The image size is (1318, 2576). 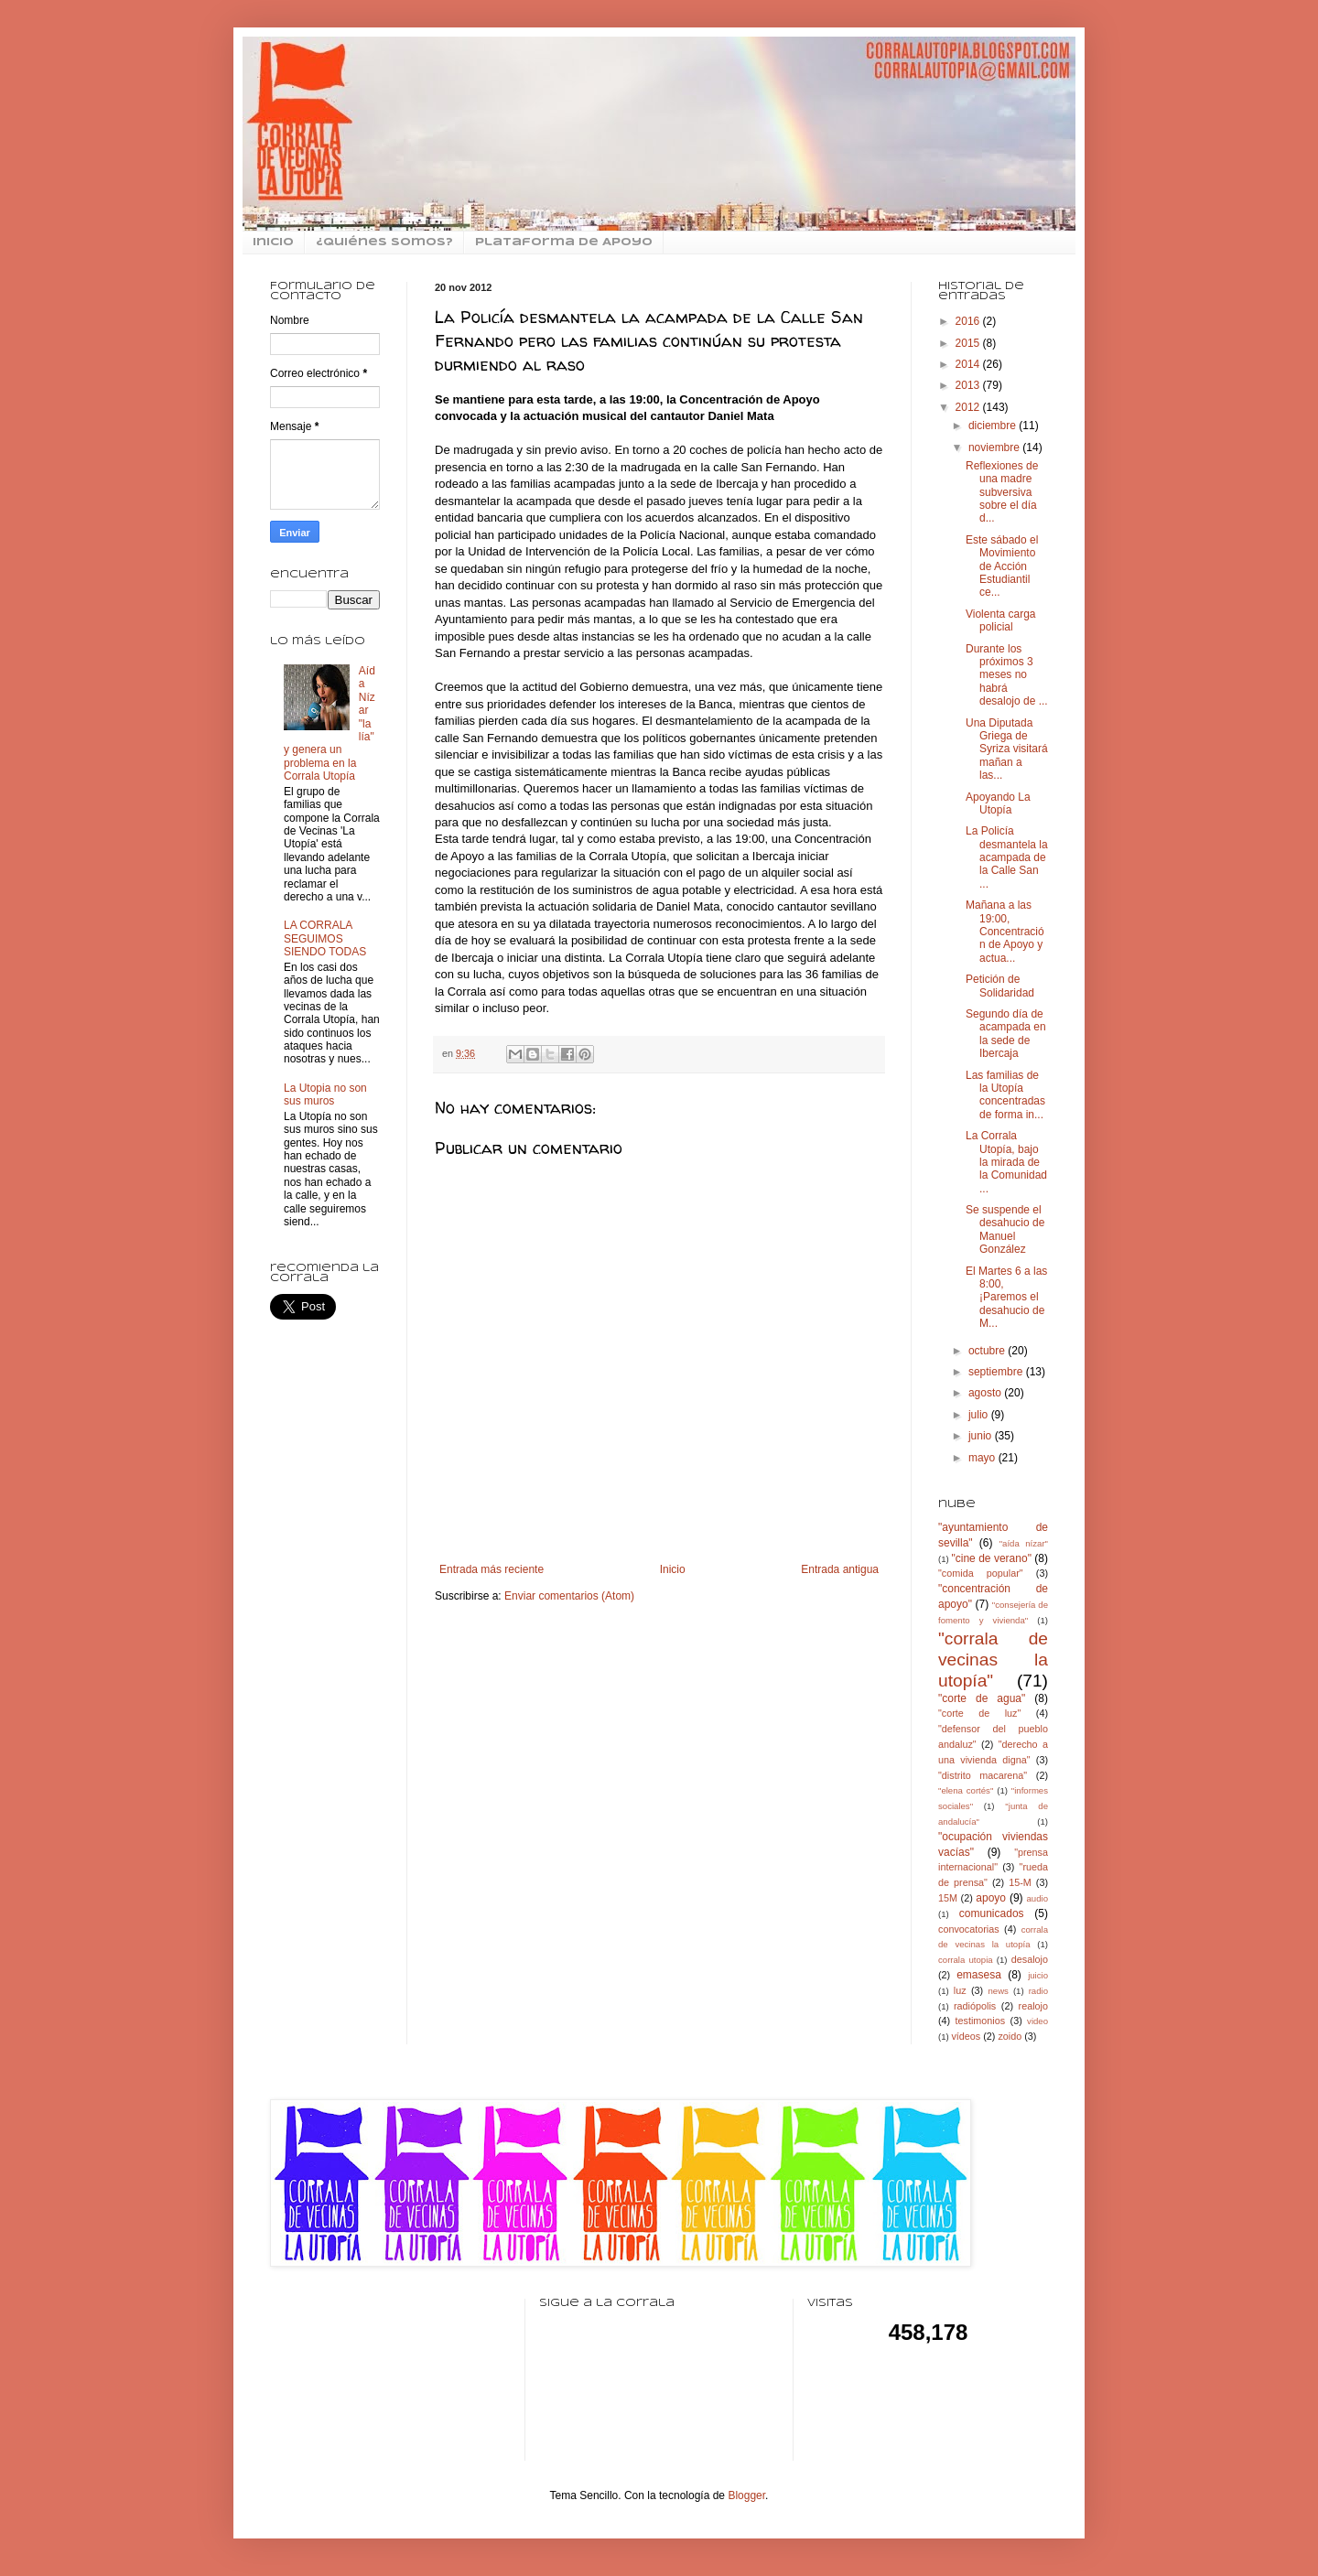 What do you see at coordinates (384, 242) in the screenshot?
I see `¿Quiénes somos?` at bounding box center [384, 242].